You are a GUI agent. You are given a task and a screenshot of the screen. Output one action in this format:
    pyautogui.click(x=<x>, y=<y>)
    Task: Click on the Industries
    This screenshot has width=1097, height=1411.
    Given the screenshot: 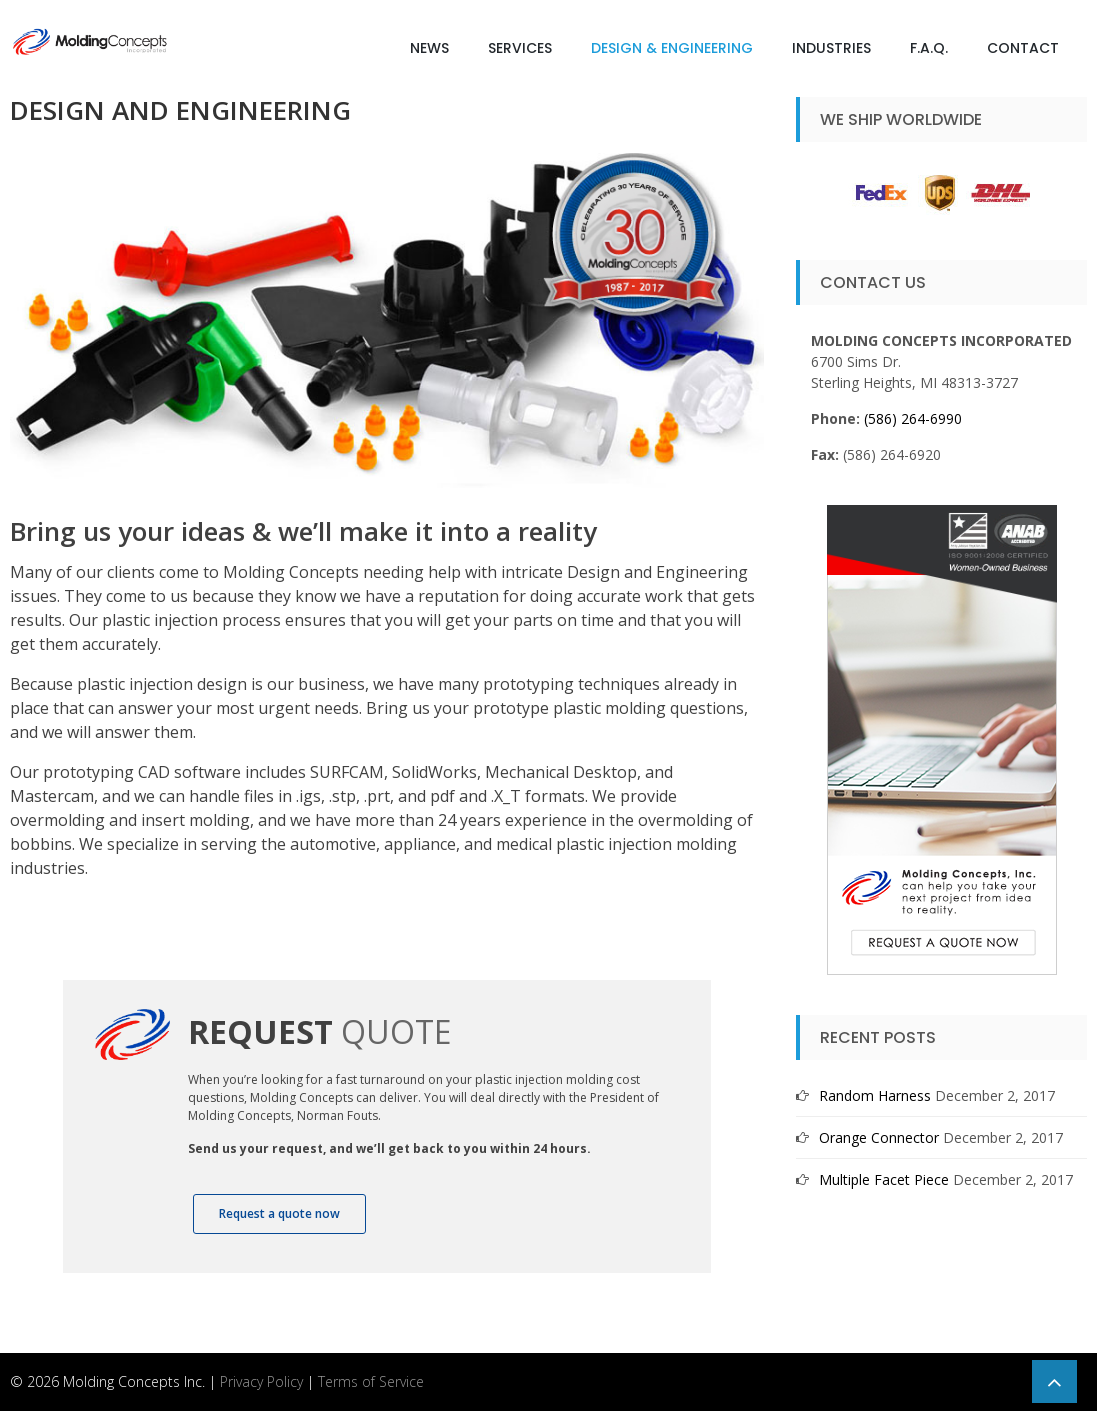 What is the action you would take?
    pyautogui.click(x=831, y=48)
    